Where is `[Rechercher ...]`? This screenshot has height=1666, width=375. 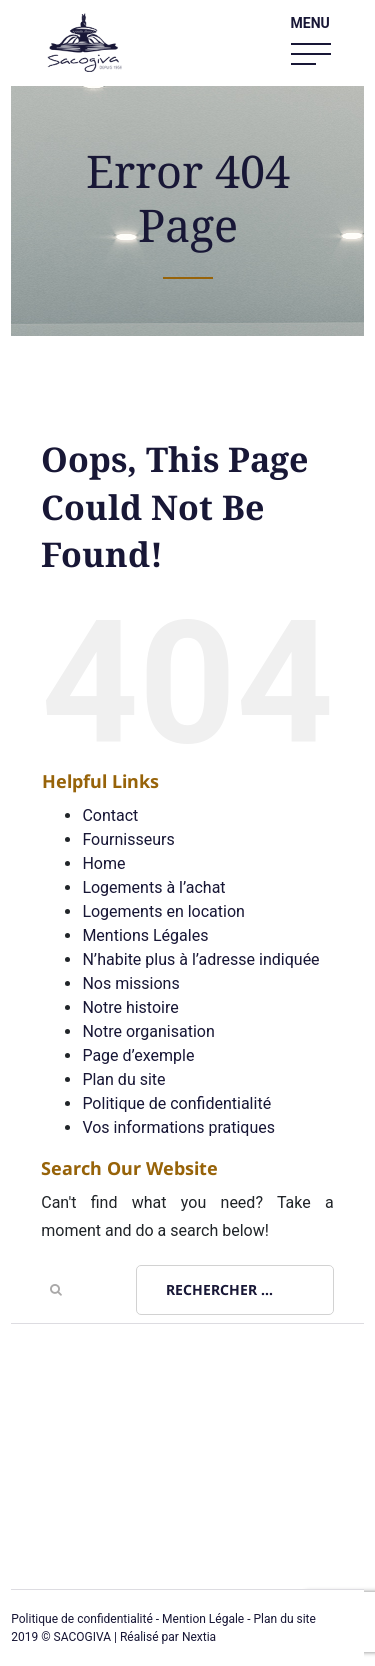
[Rechercher ...] is located at coordinates (235, 1290).